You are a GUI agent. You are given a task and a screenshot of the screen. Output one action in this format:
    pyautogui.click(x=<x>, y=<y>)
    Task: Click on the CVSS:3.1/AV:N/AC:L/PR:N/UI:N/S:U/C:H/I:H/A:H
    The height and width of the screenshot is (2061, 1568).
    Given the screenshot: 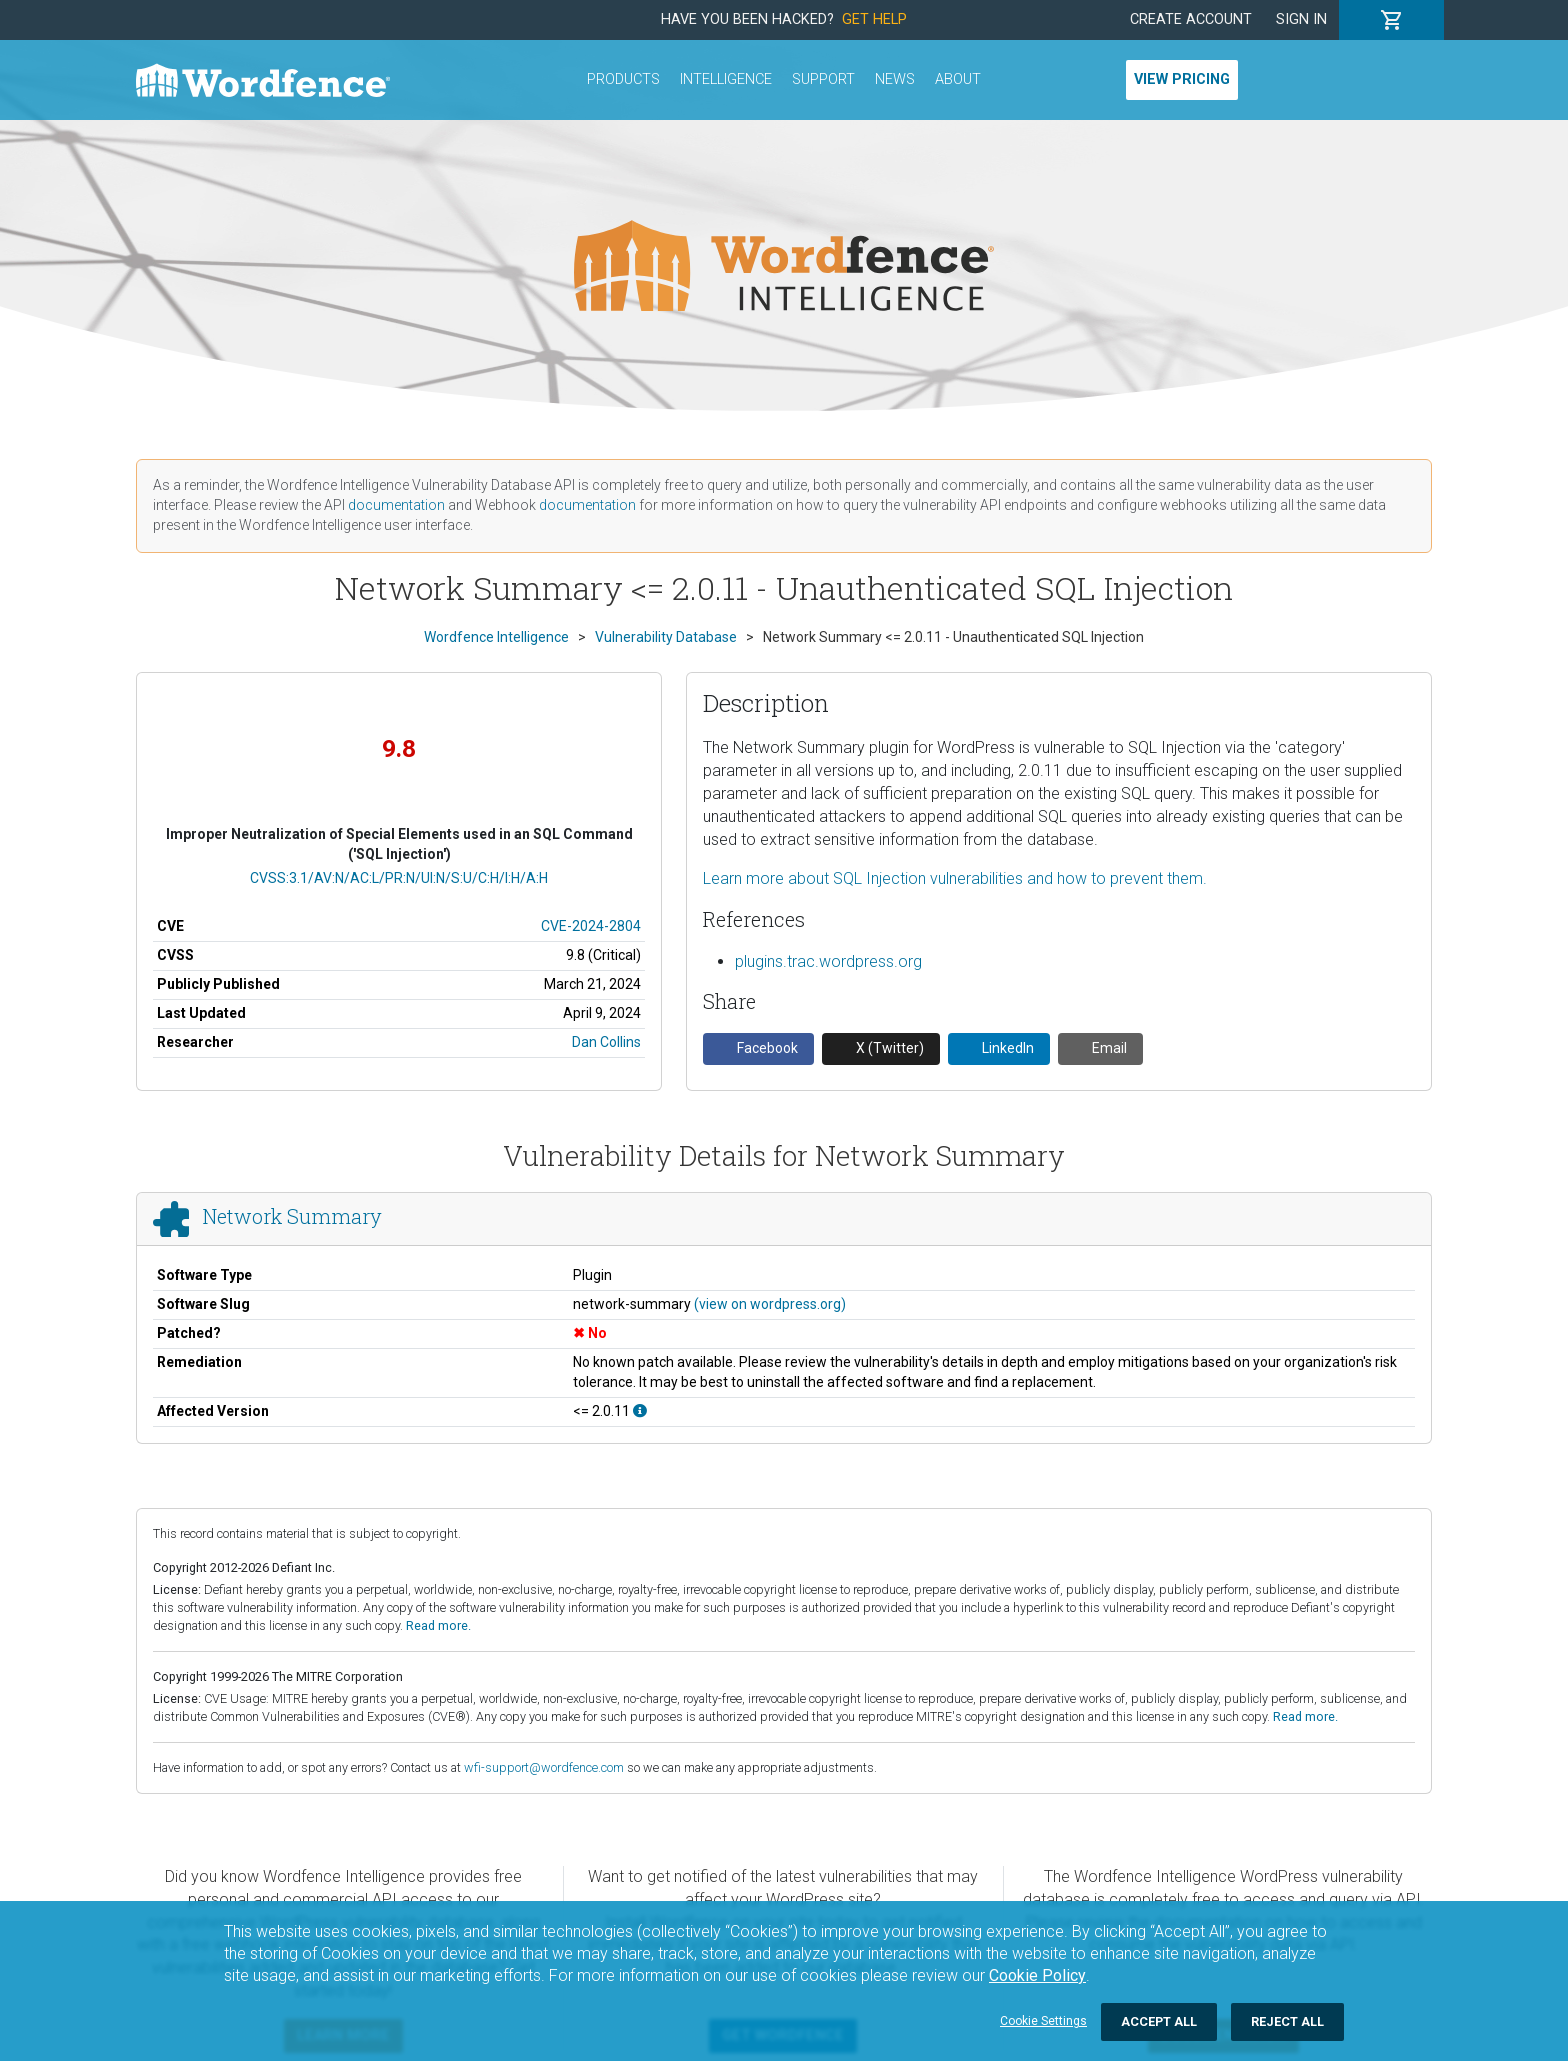 What is the action you would take?
    pyautogui.click(x=399, y=878)
    